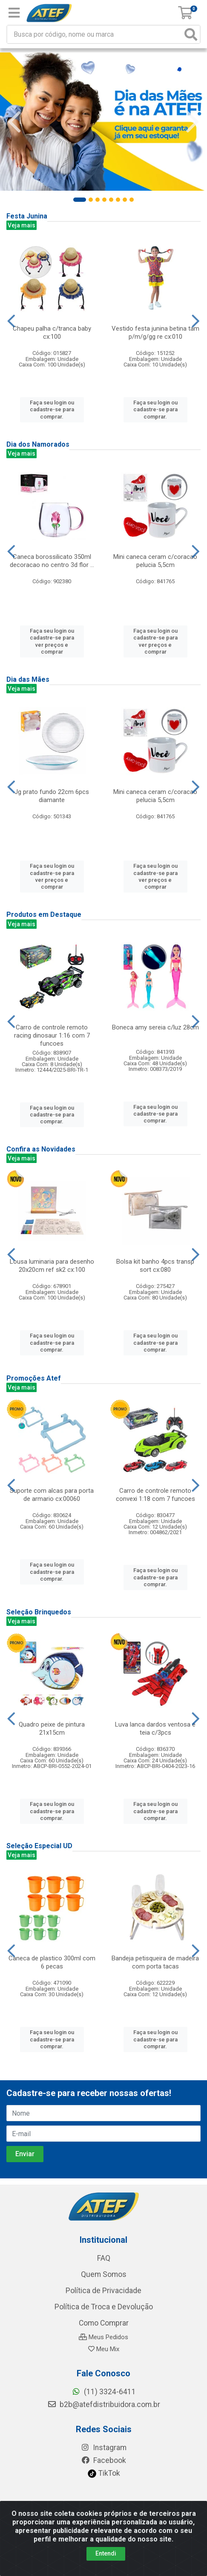  I want to click on FAQ, so click(103, 2258).